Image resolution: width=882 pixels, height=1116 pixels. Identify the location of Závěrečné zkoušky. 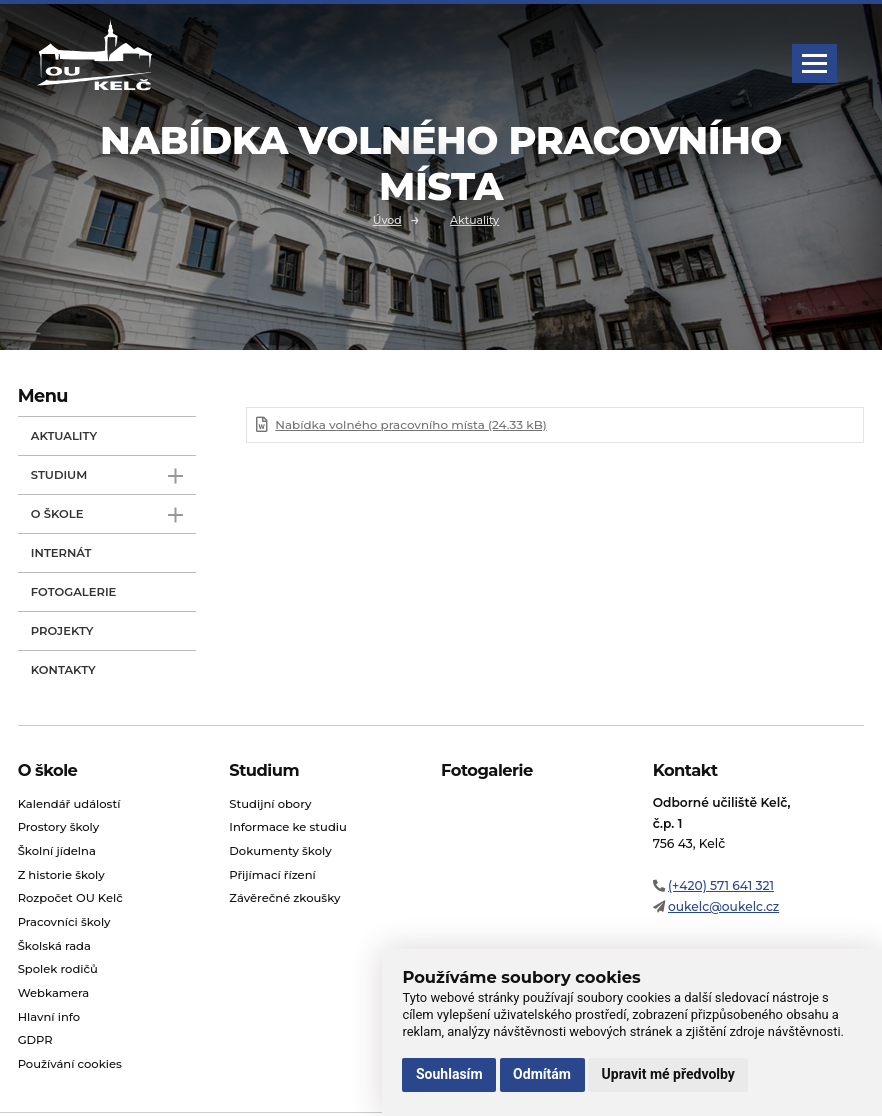
(284, 898).